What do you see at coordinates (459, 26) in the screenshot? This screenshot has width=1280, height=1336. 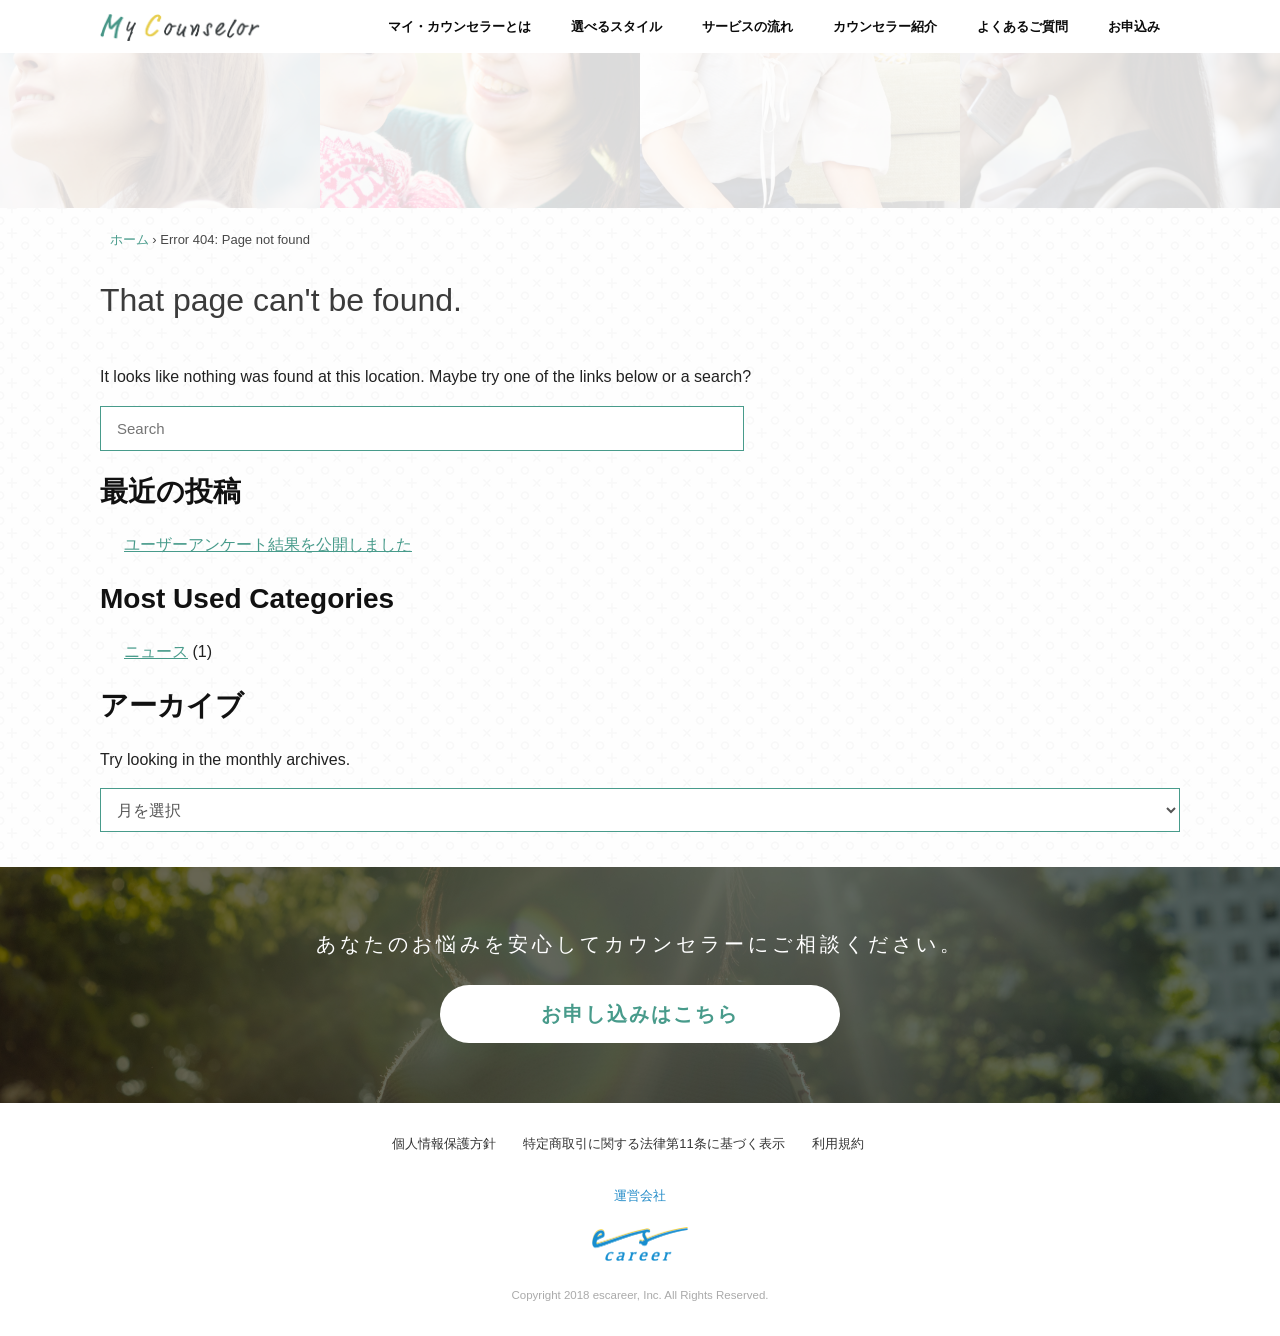 I see `マイ・カウンセラーとは` at bounding box center [459, 26].